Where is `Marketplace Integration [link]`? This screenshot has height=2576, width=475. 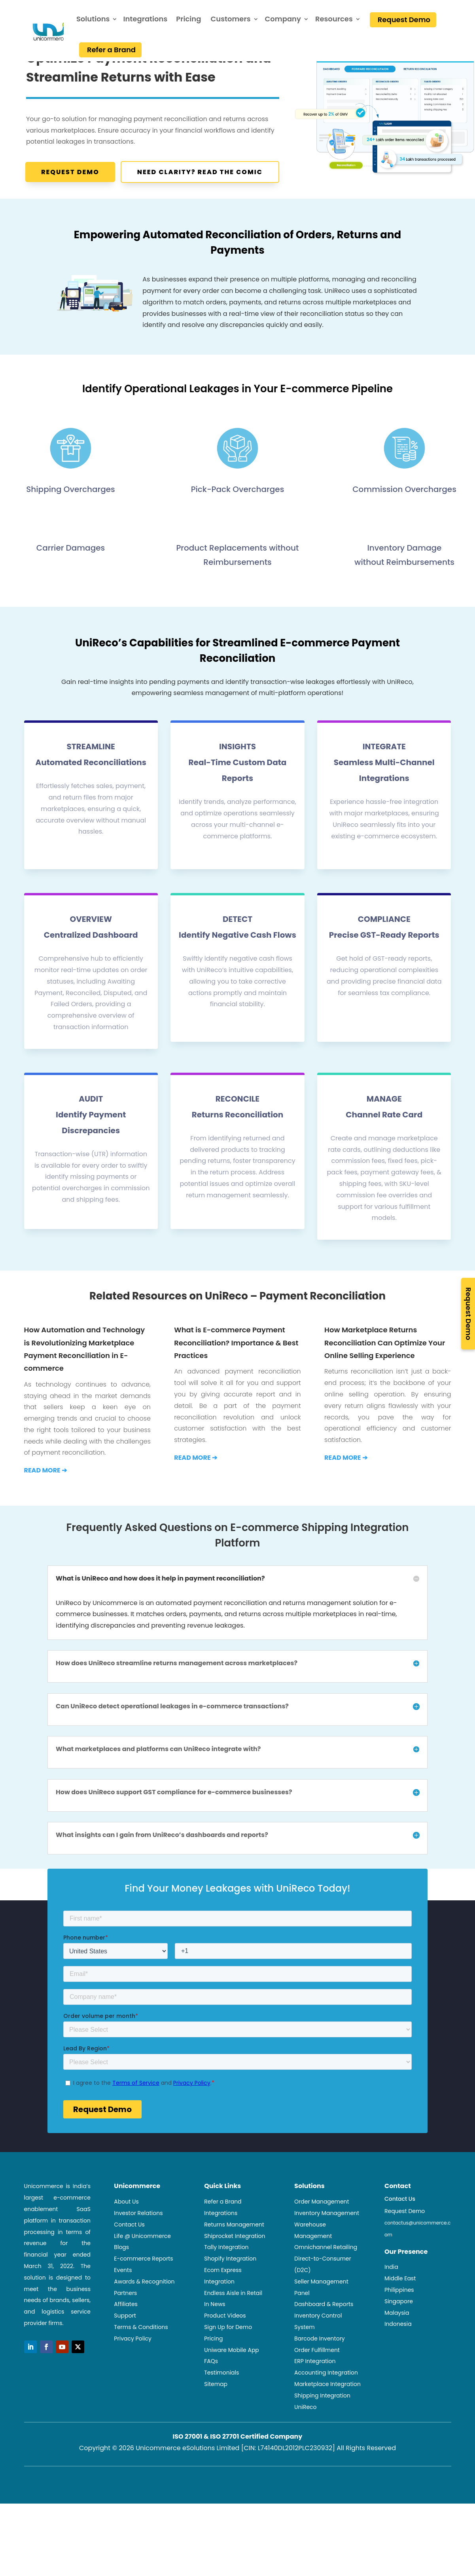
Marketplace Integration [link] is located at coordinates (327, 2426).